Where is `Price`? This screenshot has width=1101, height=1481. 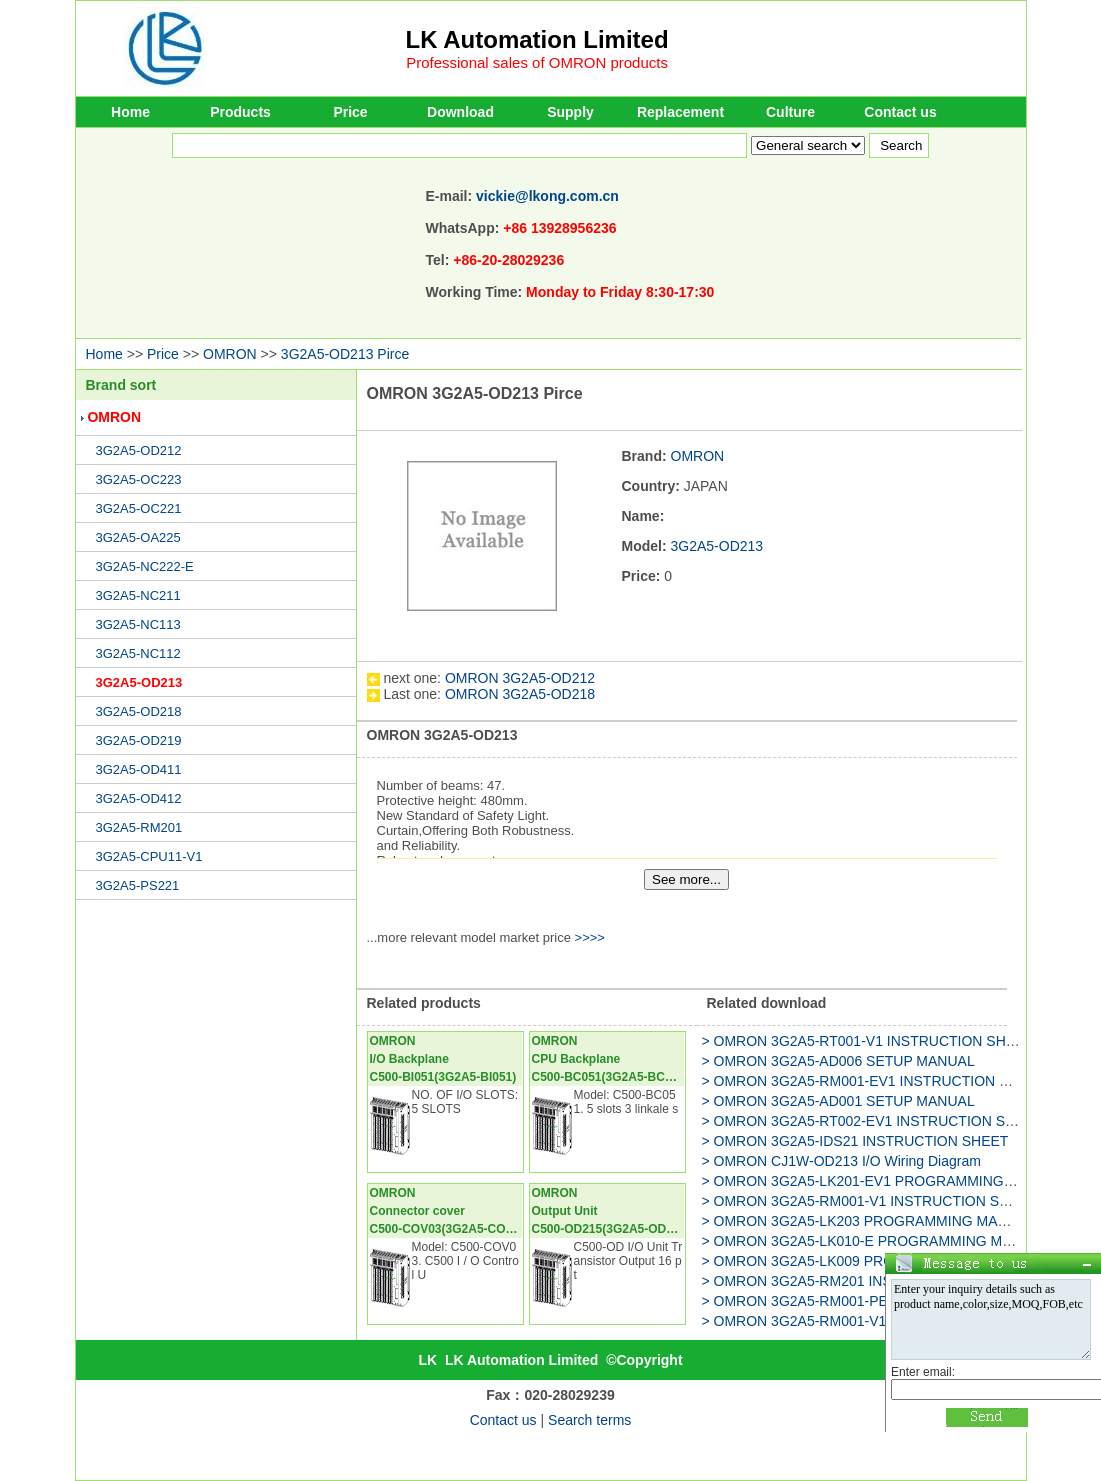
Price is located at coordinates (350, 112).